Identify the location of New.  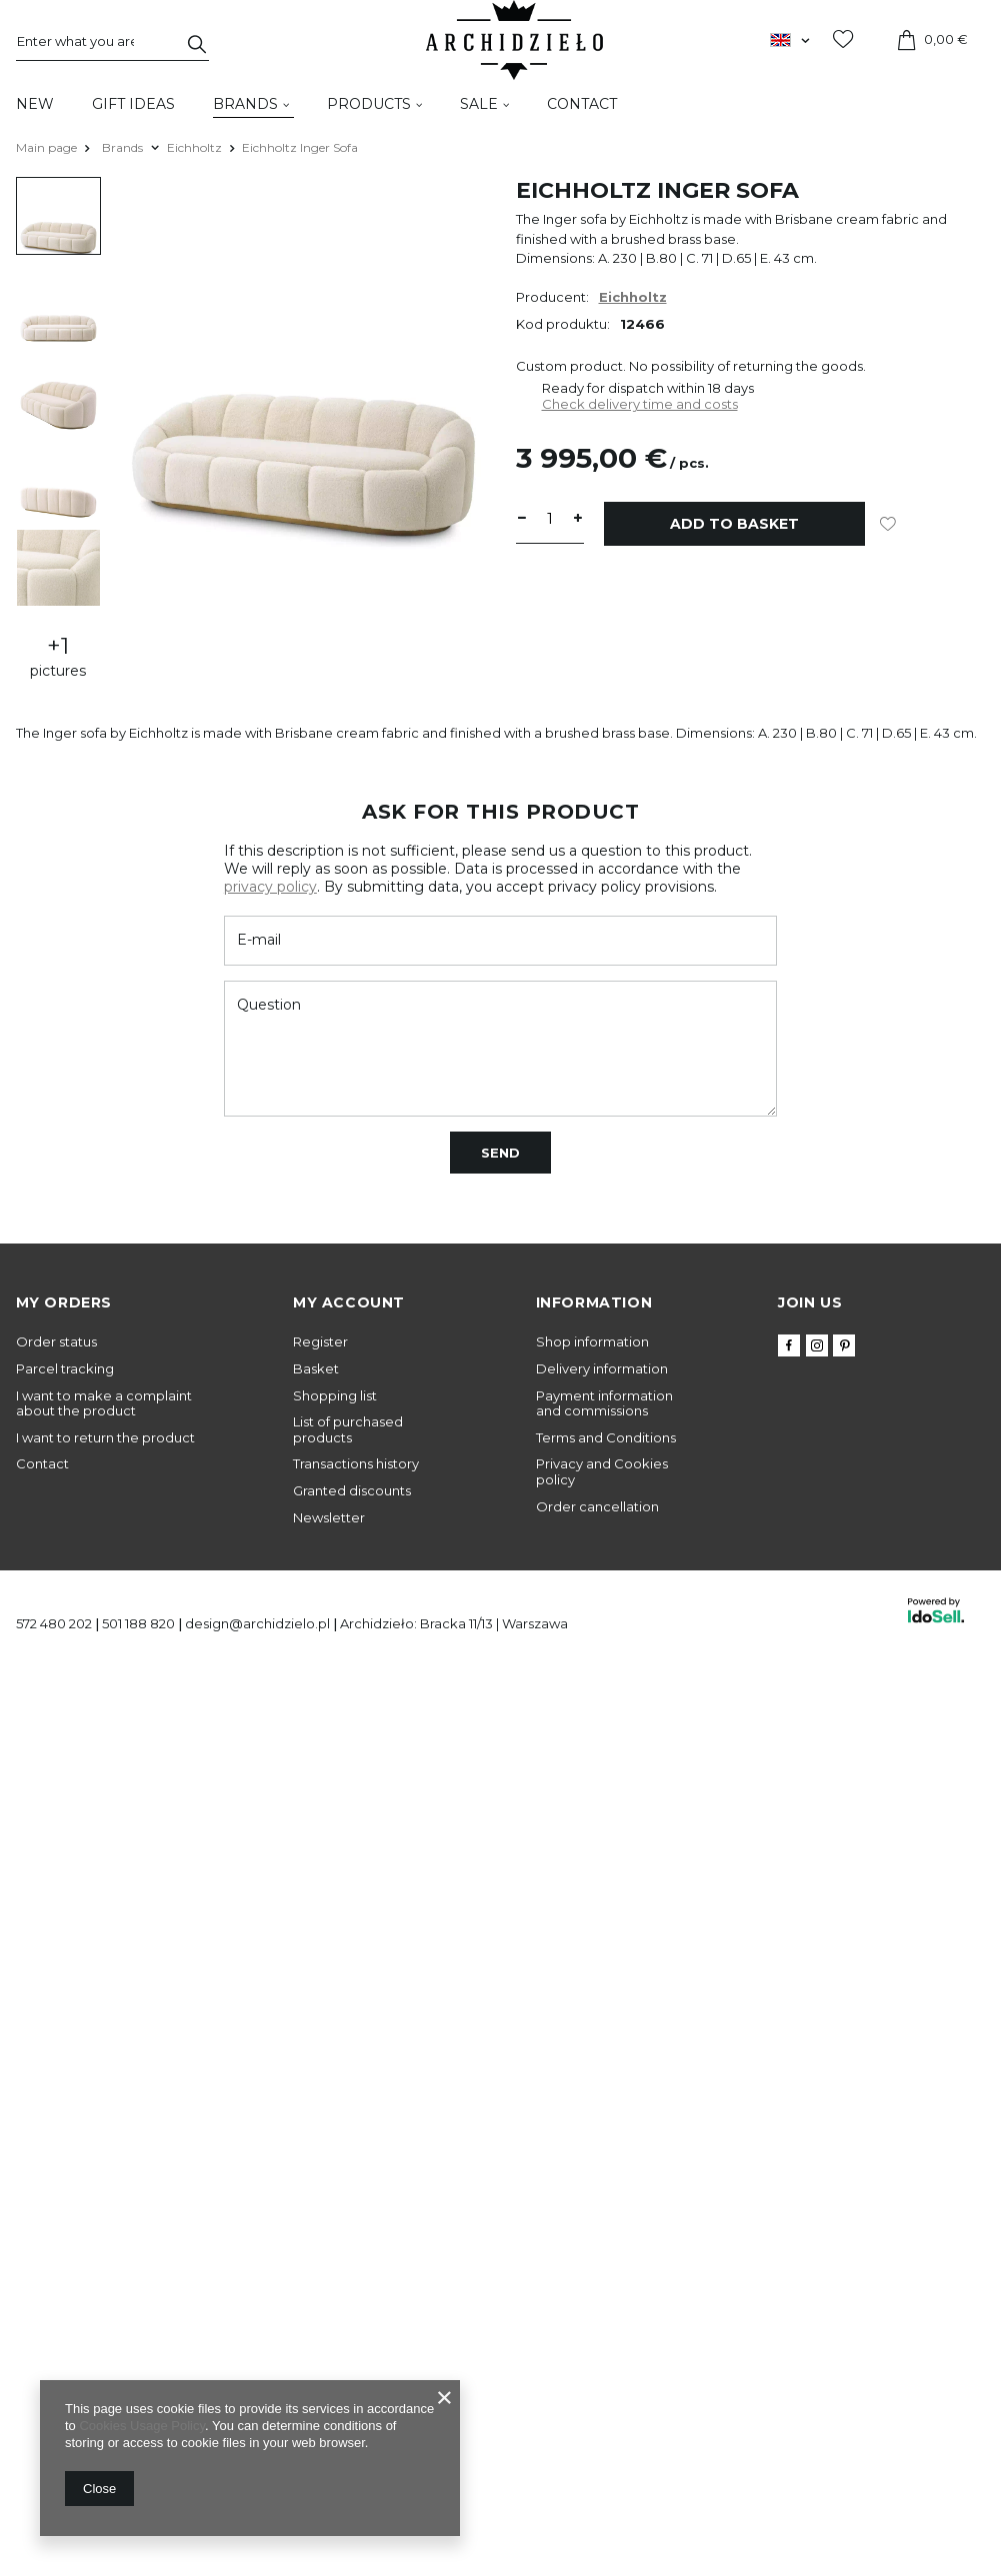
(35, 104).